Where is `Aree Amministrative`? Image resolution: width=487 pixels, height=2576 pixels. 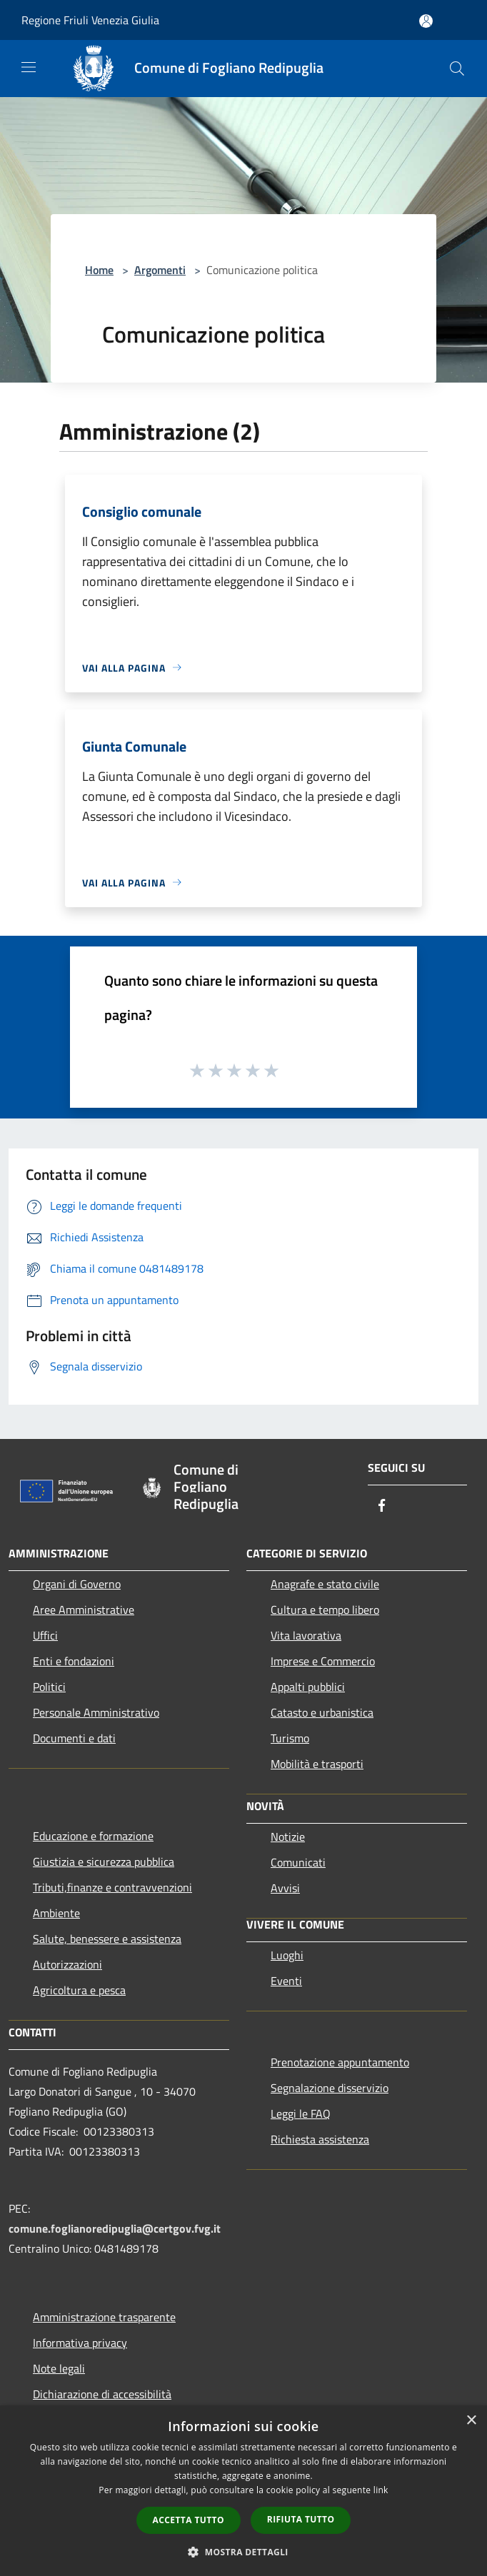
Aree Amministrative is located at coordinates (83, 1609).